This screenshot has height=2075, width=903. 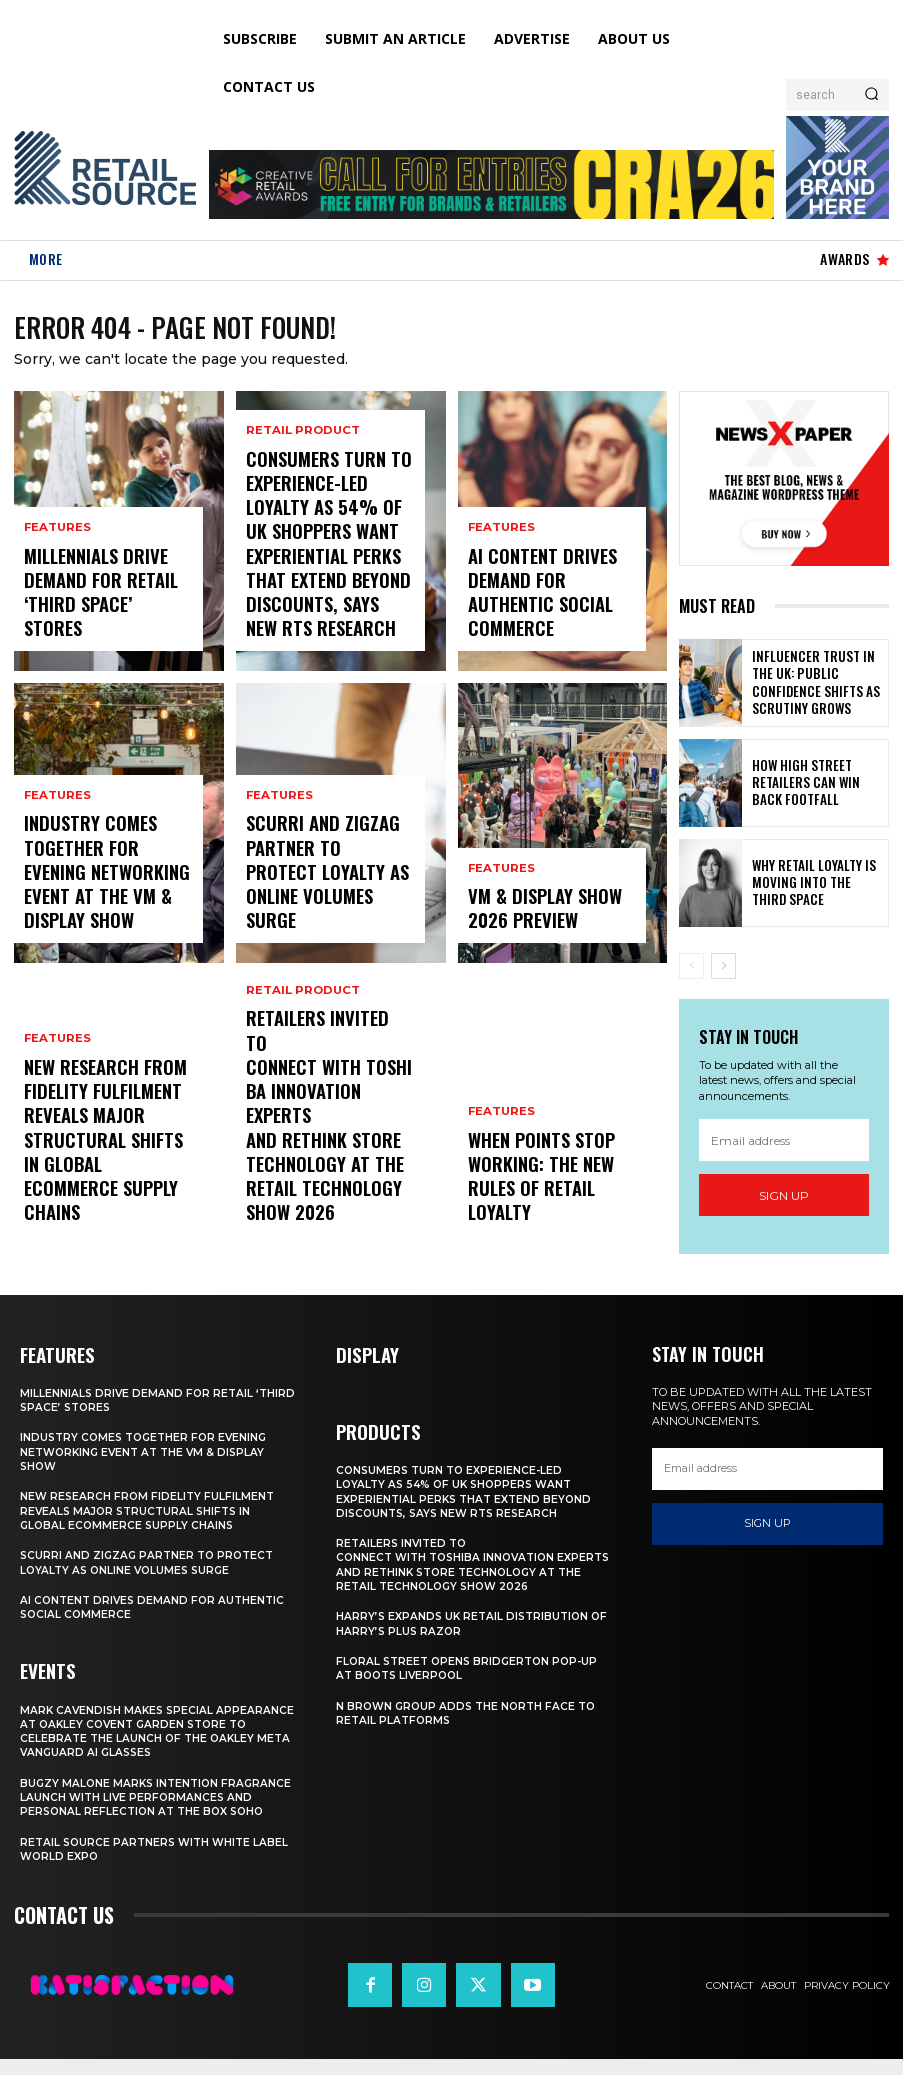 What do you see at coordinates (784, 1144) in the screenshot?
I see `[email]` at bounding box center [784, 1144].